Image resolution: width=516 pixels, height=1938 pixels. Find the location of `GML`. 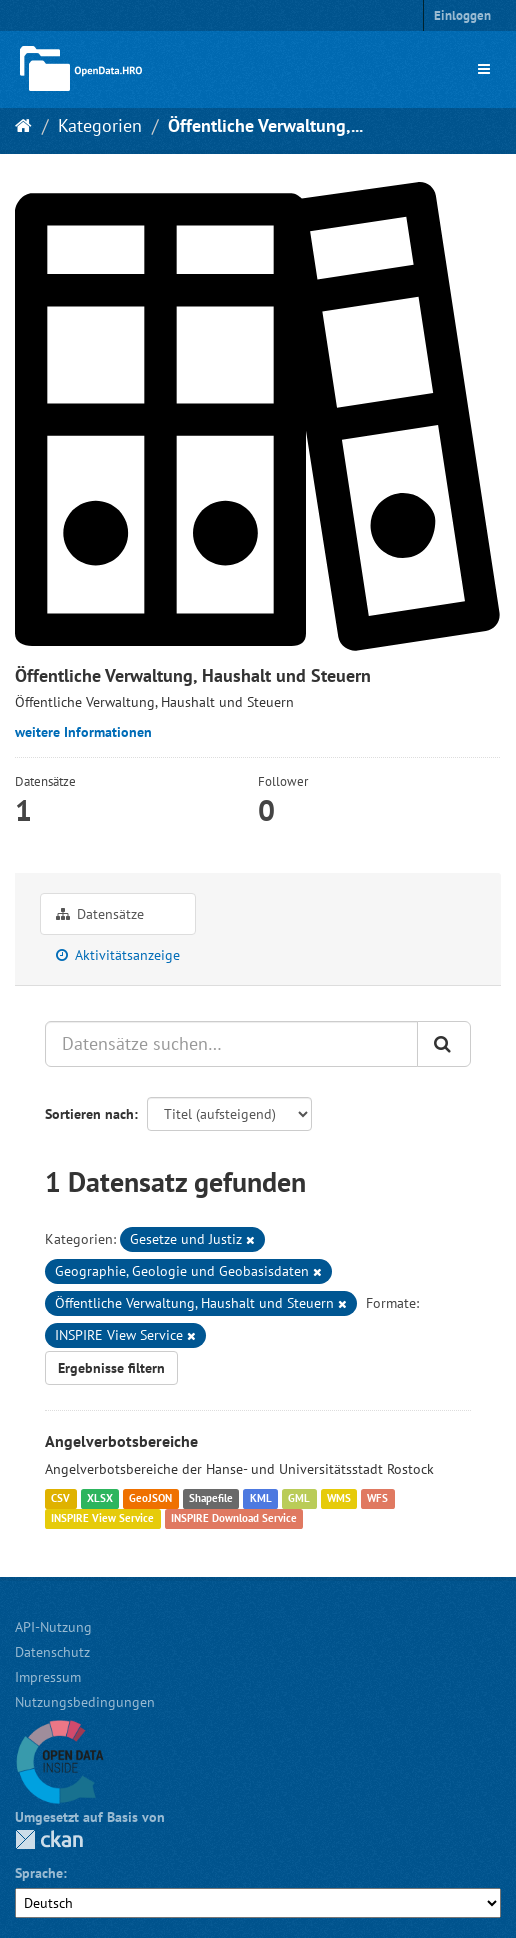

GML is located at coordinates (299, 1498).